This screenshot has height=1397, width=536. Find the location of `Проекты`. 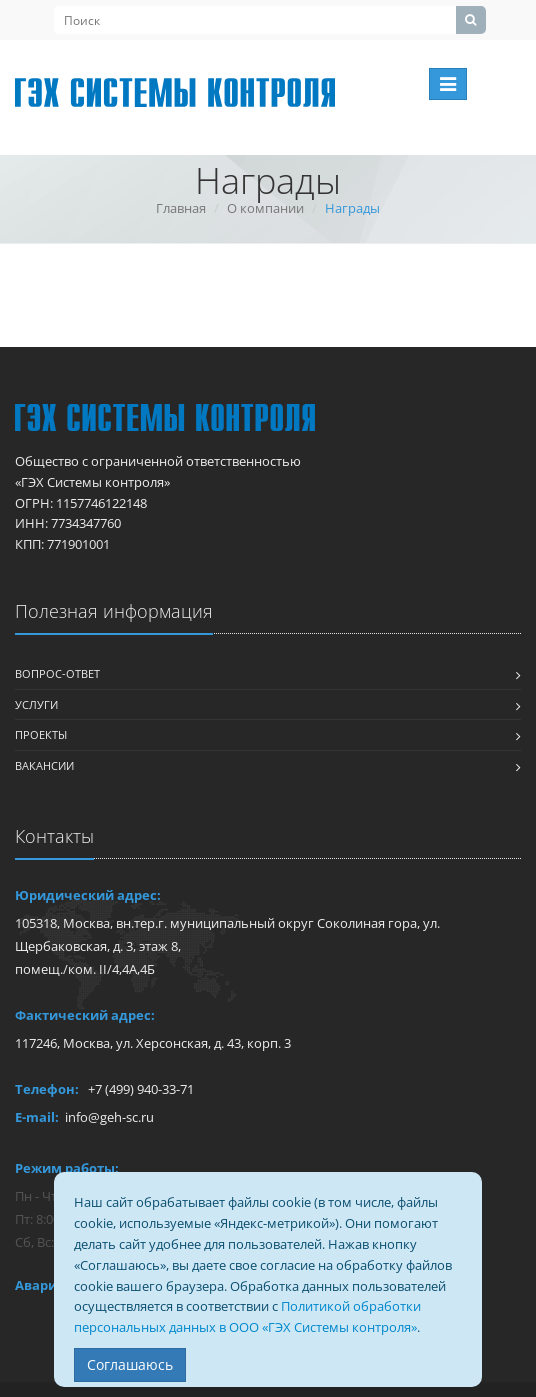

Проекты is located at coordinates (41, 734).